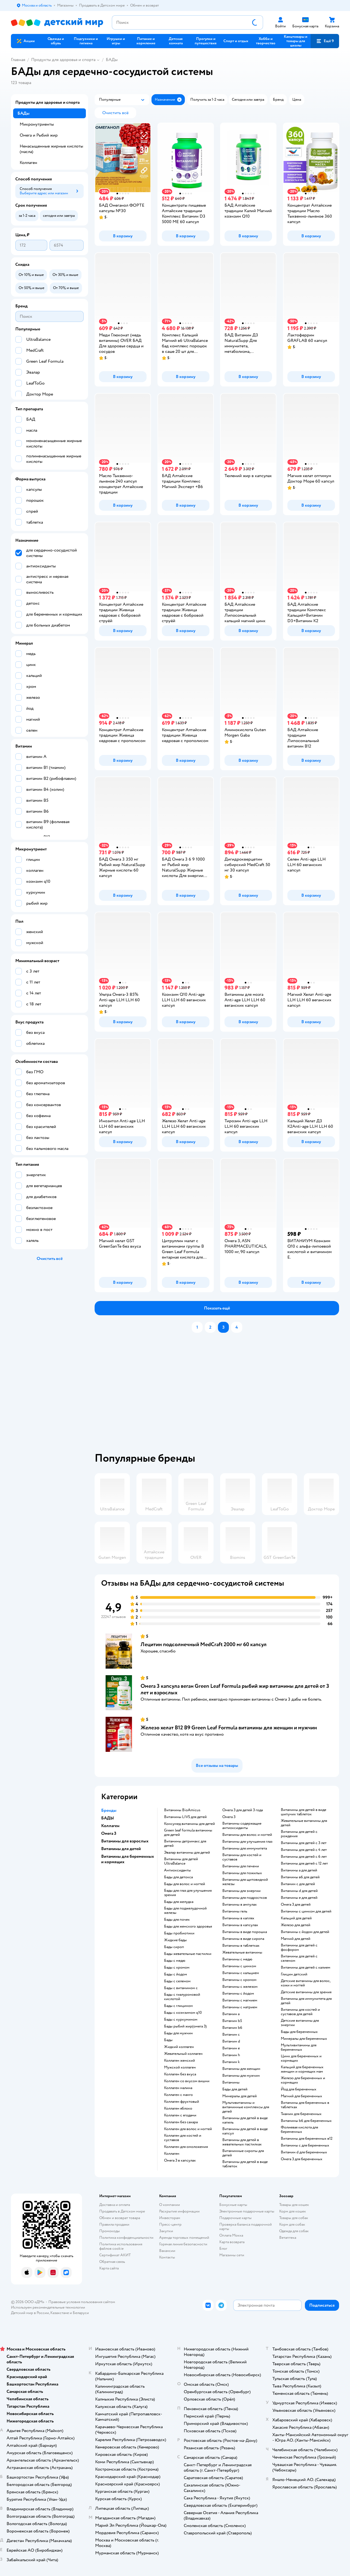 Image resolution: width=350 pixels, height=2576 pixels. What do you see at coordinates (182, 2137) in the screenshot?
I see `Коллаген для костей и суставов` at bounding box center [182, 2137].